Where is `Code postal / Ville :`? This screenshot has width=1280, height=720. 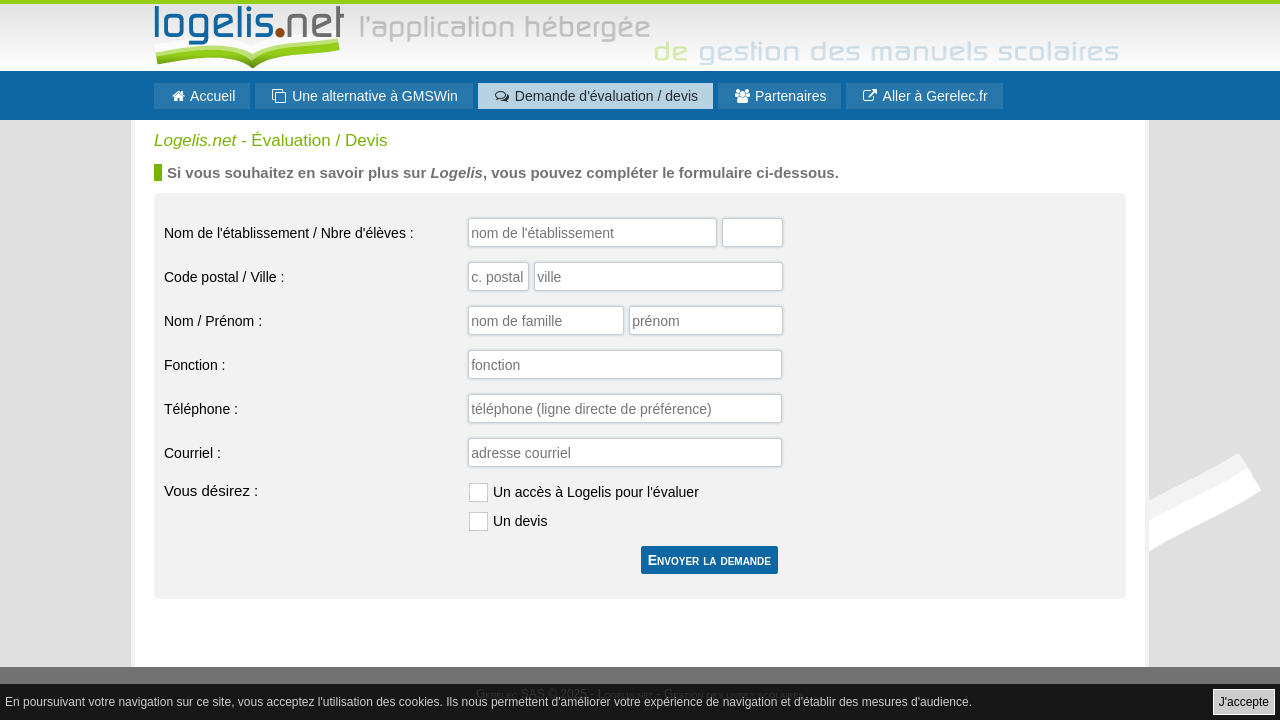 Code postal / Ville : is located at coordinates (224, 277).